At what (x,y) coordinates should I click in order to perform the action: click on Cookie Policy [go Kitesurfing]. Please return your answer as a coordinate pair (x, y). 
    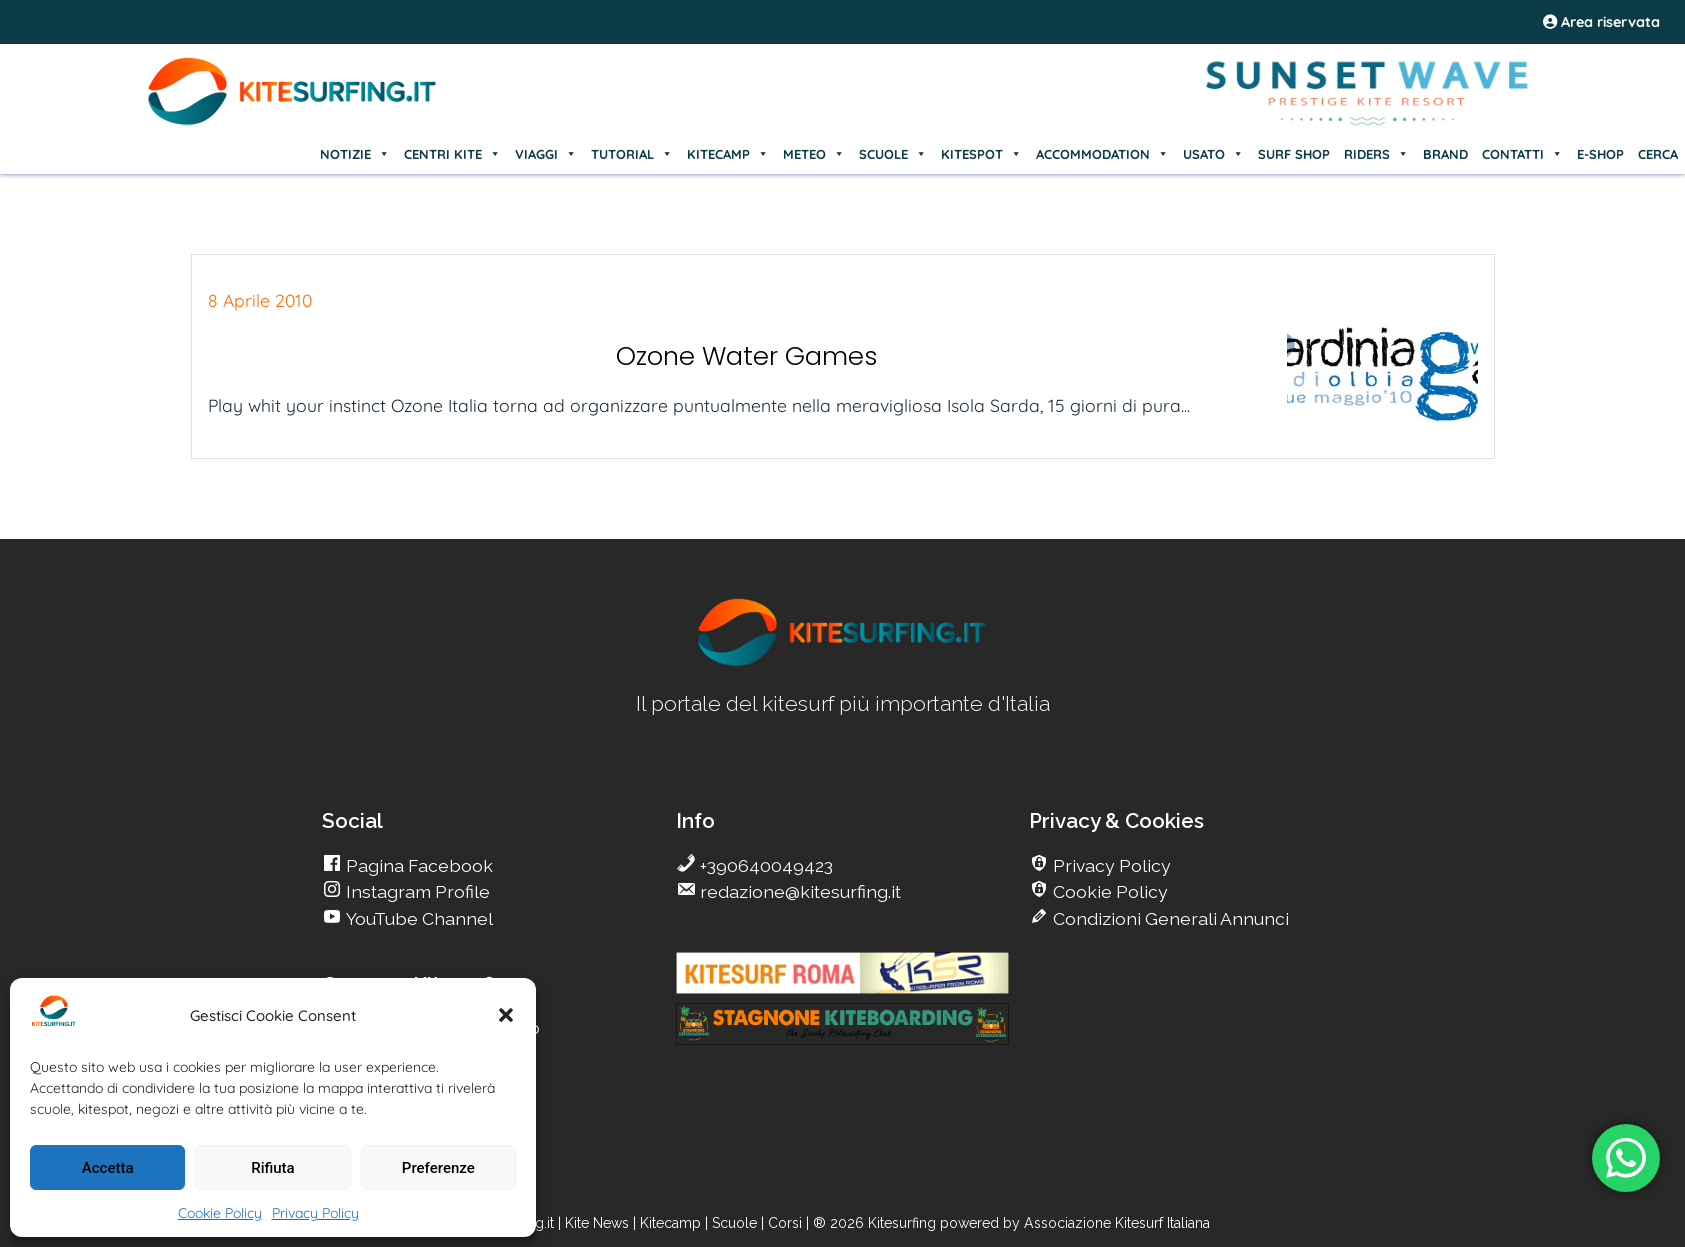
    Looking at the image, I should click on (1108, 891).